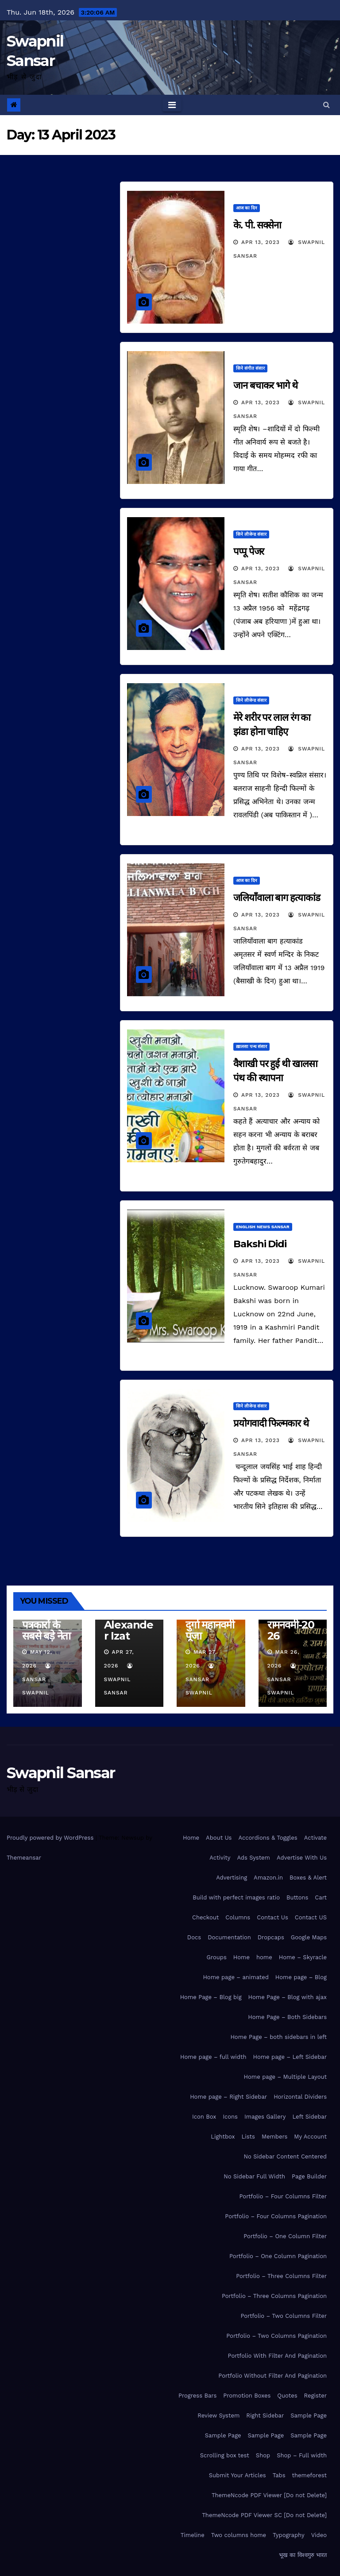 This screenshot has width=340, height=2576. Describe the element at coordinates (276, 2335) in the screenshot. I see `Portfolio – Two Columns Pagination` at that location.